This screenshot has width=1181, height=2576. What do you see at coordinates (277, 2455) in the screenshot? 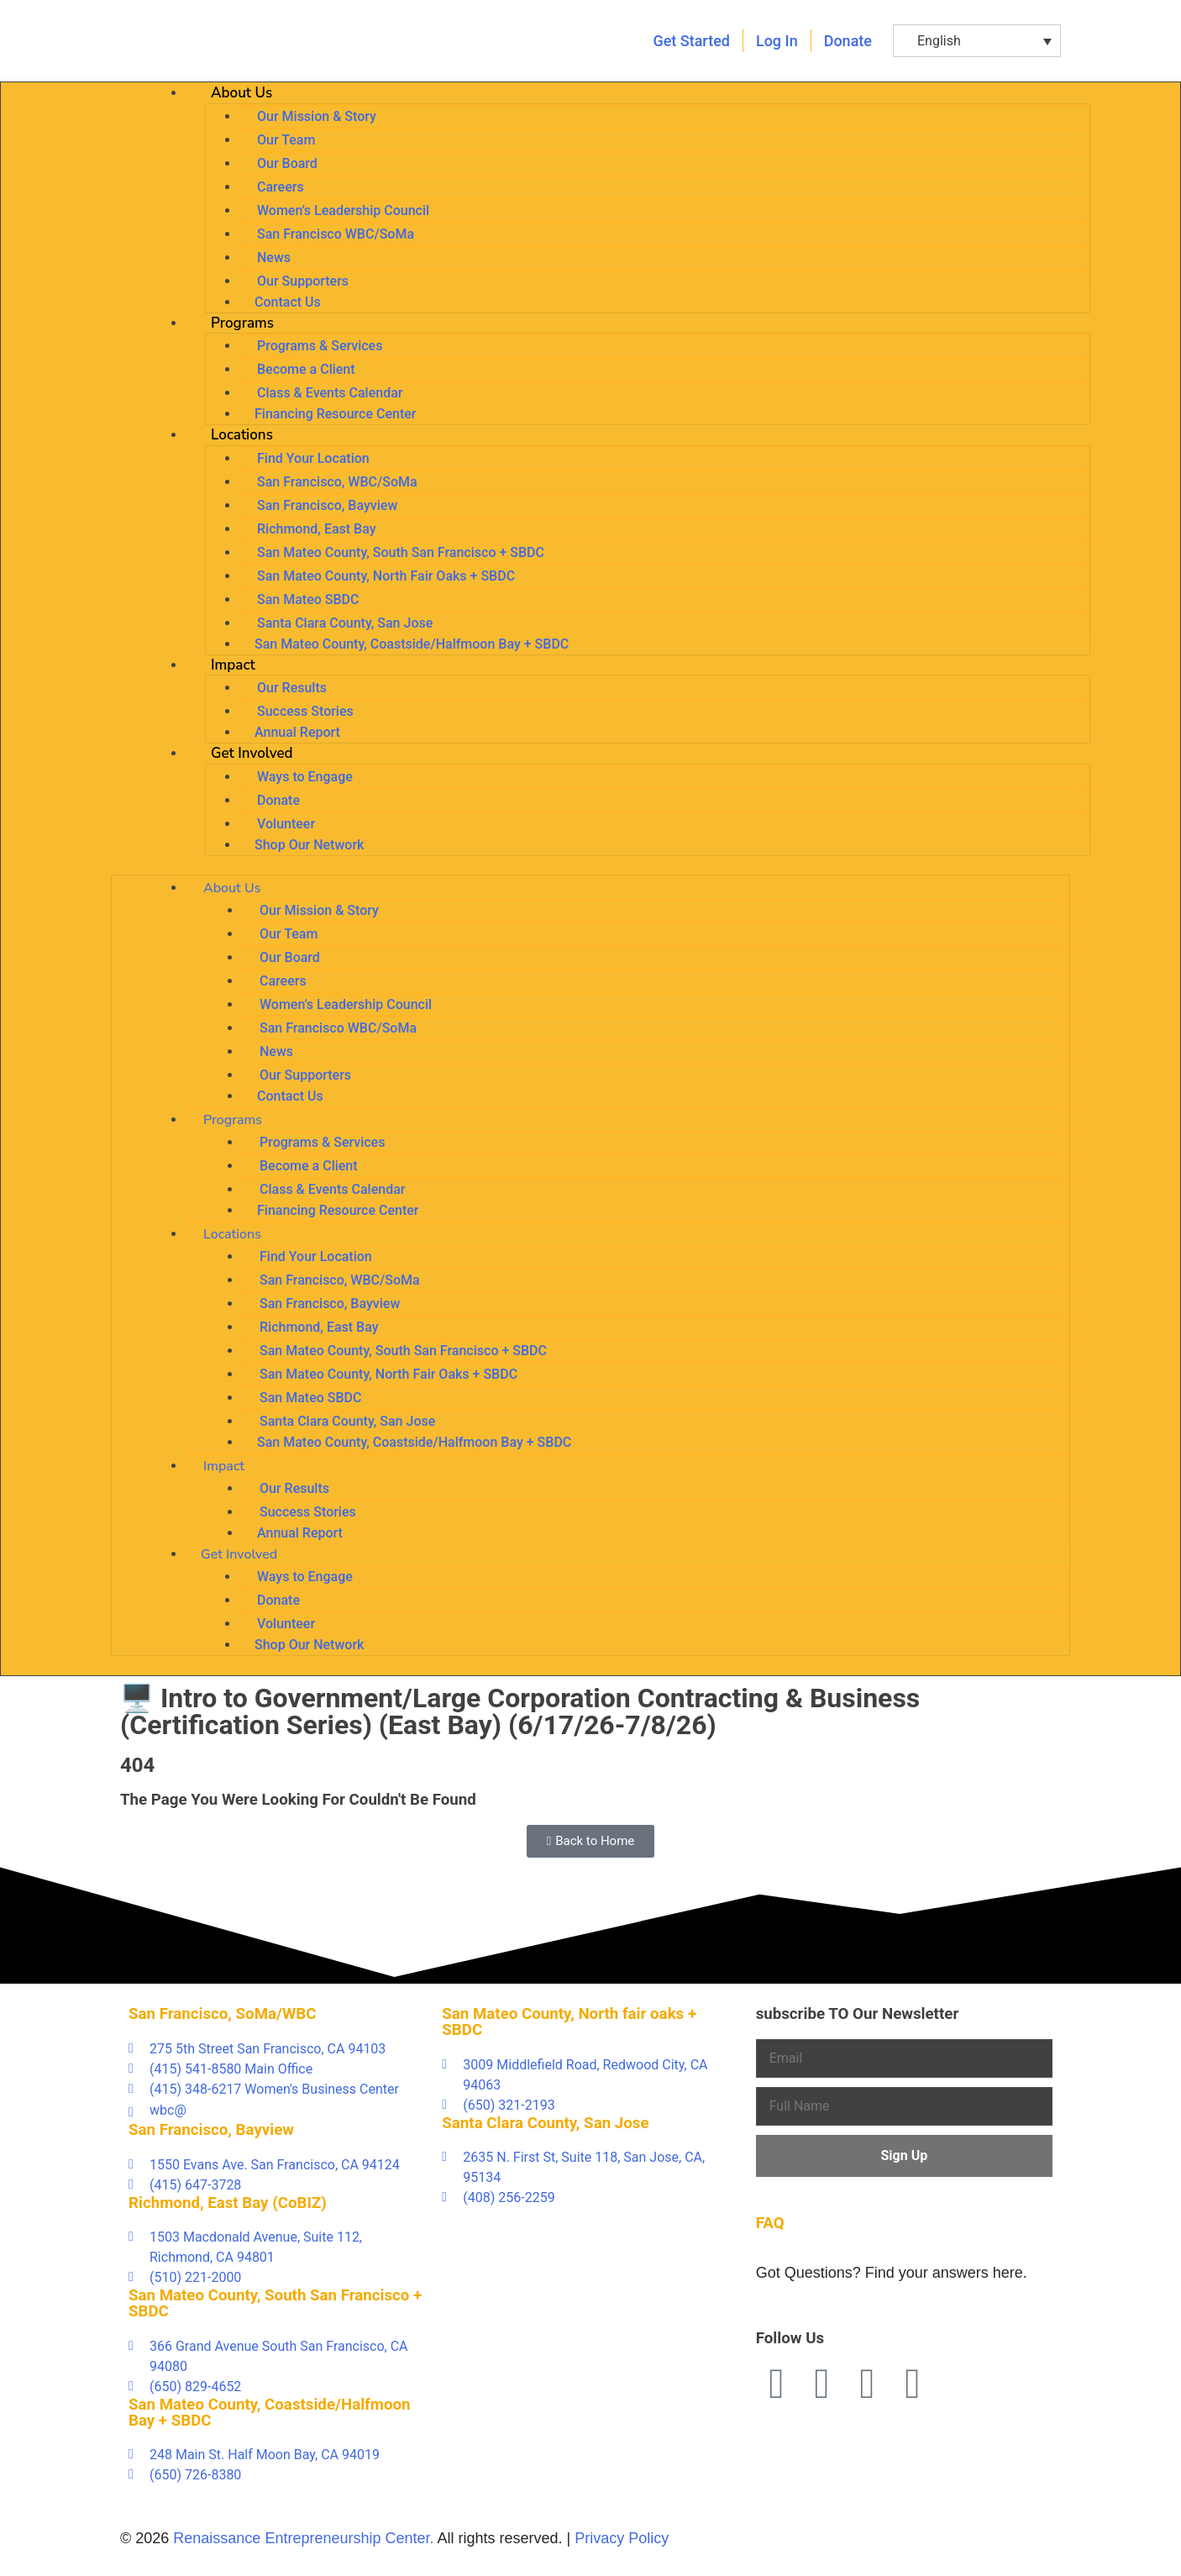
I see `[248 Main St. Half Moon Bay, CA 94019 (opens in a new tab)]` at bounding box center [277, 2455].